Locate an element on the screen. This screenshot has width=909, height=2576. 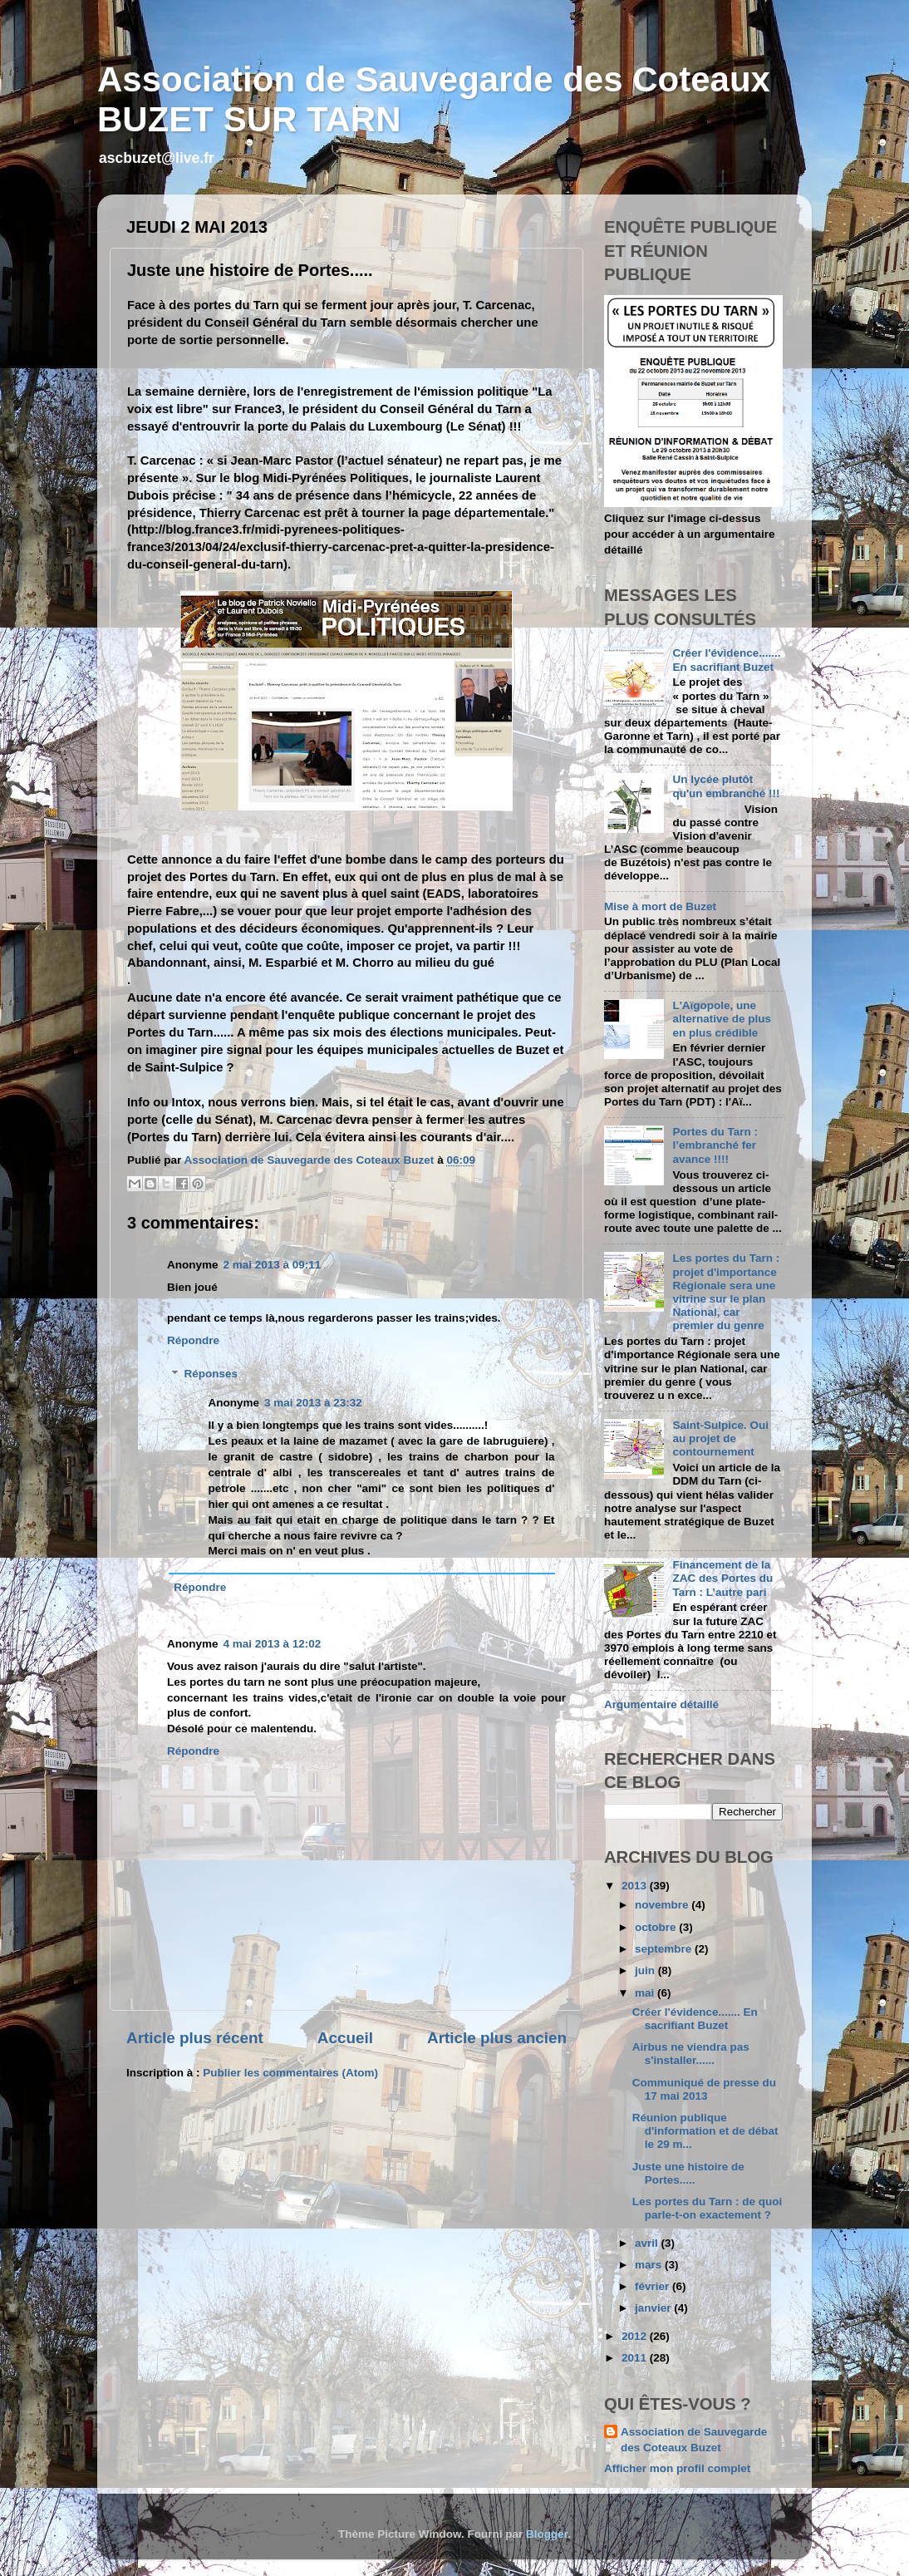
Airbus ne viendra pas s'installer...... is located at coordinates (690, 2053).